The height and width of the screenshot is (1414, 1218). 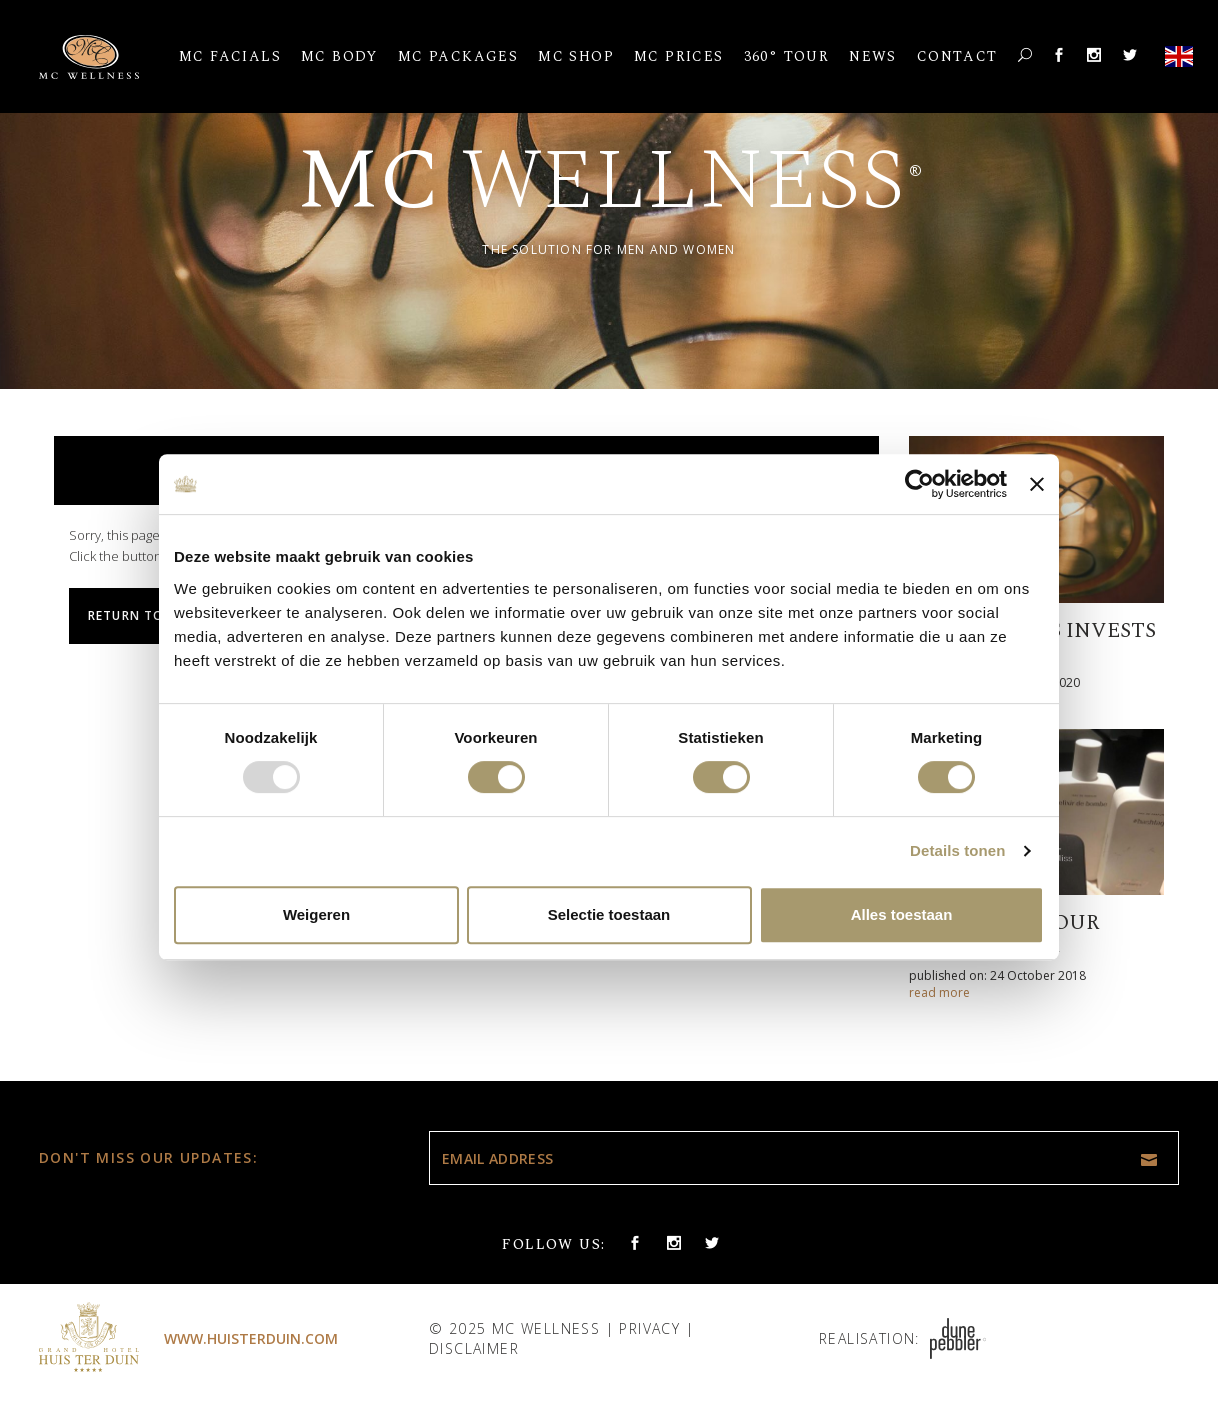 I want to click on MC Packages, so click(x=458, y=56).